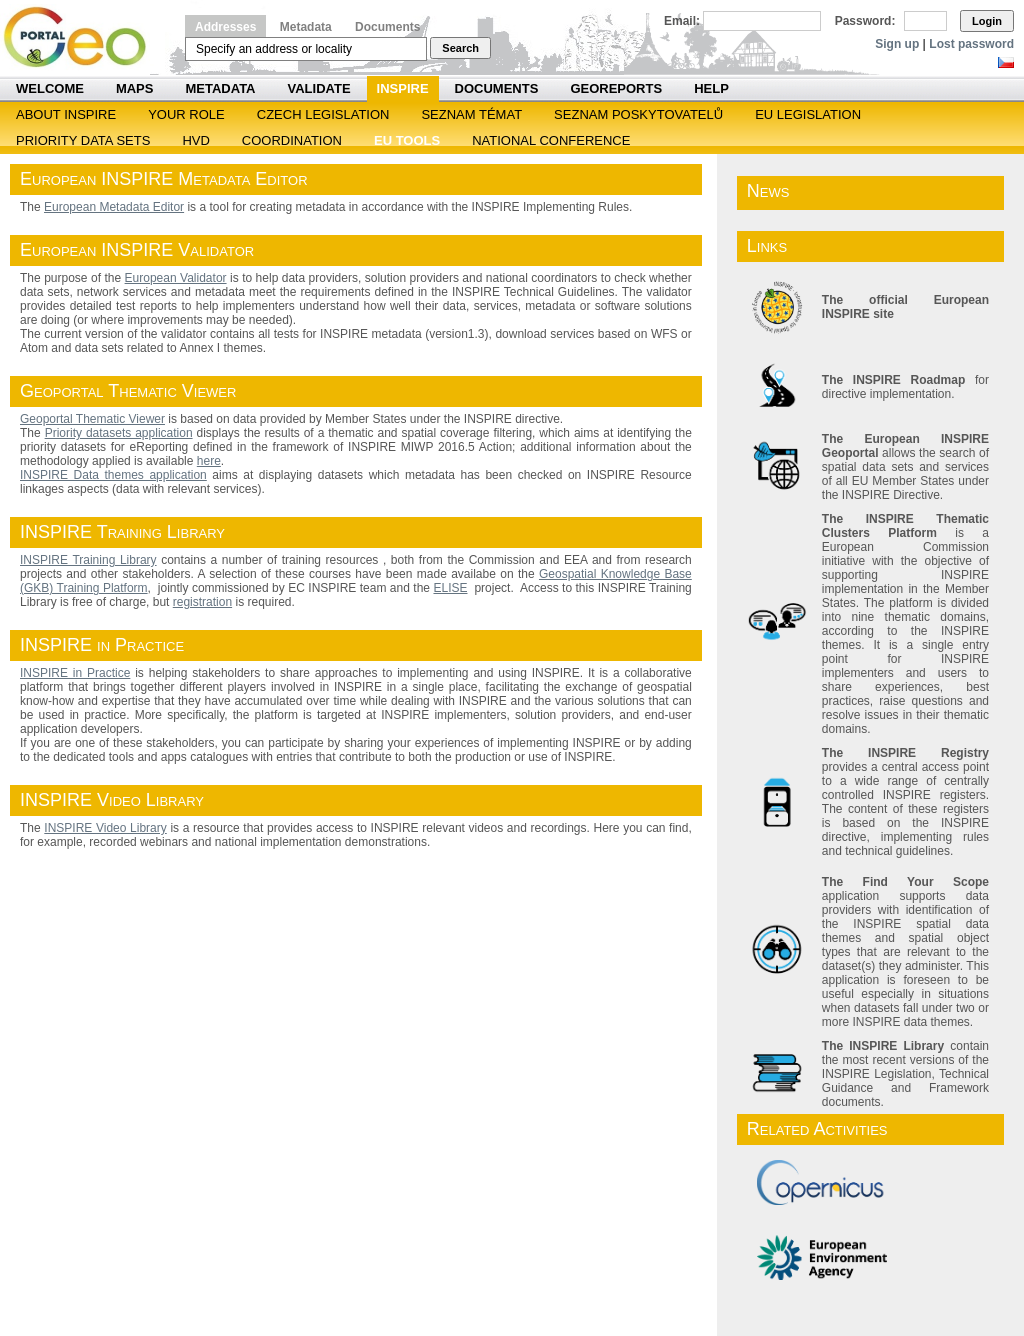 This screenshot has width=1024, height=1336. What do you see at coordinates (75, 673) in the screenshot?
I see `INSPIRE in Practice` at bounding box center [75, 673].